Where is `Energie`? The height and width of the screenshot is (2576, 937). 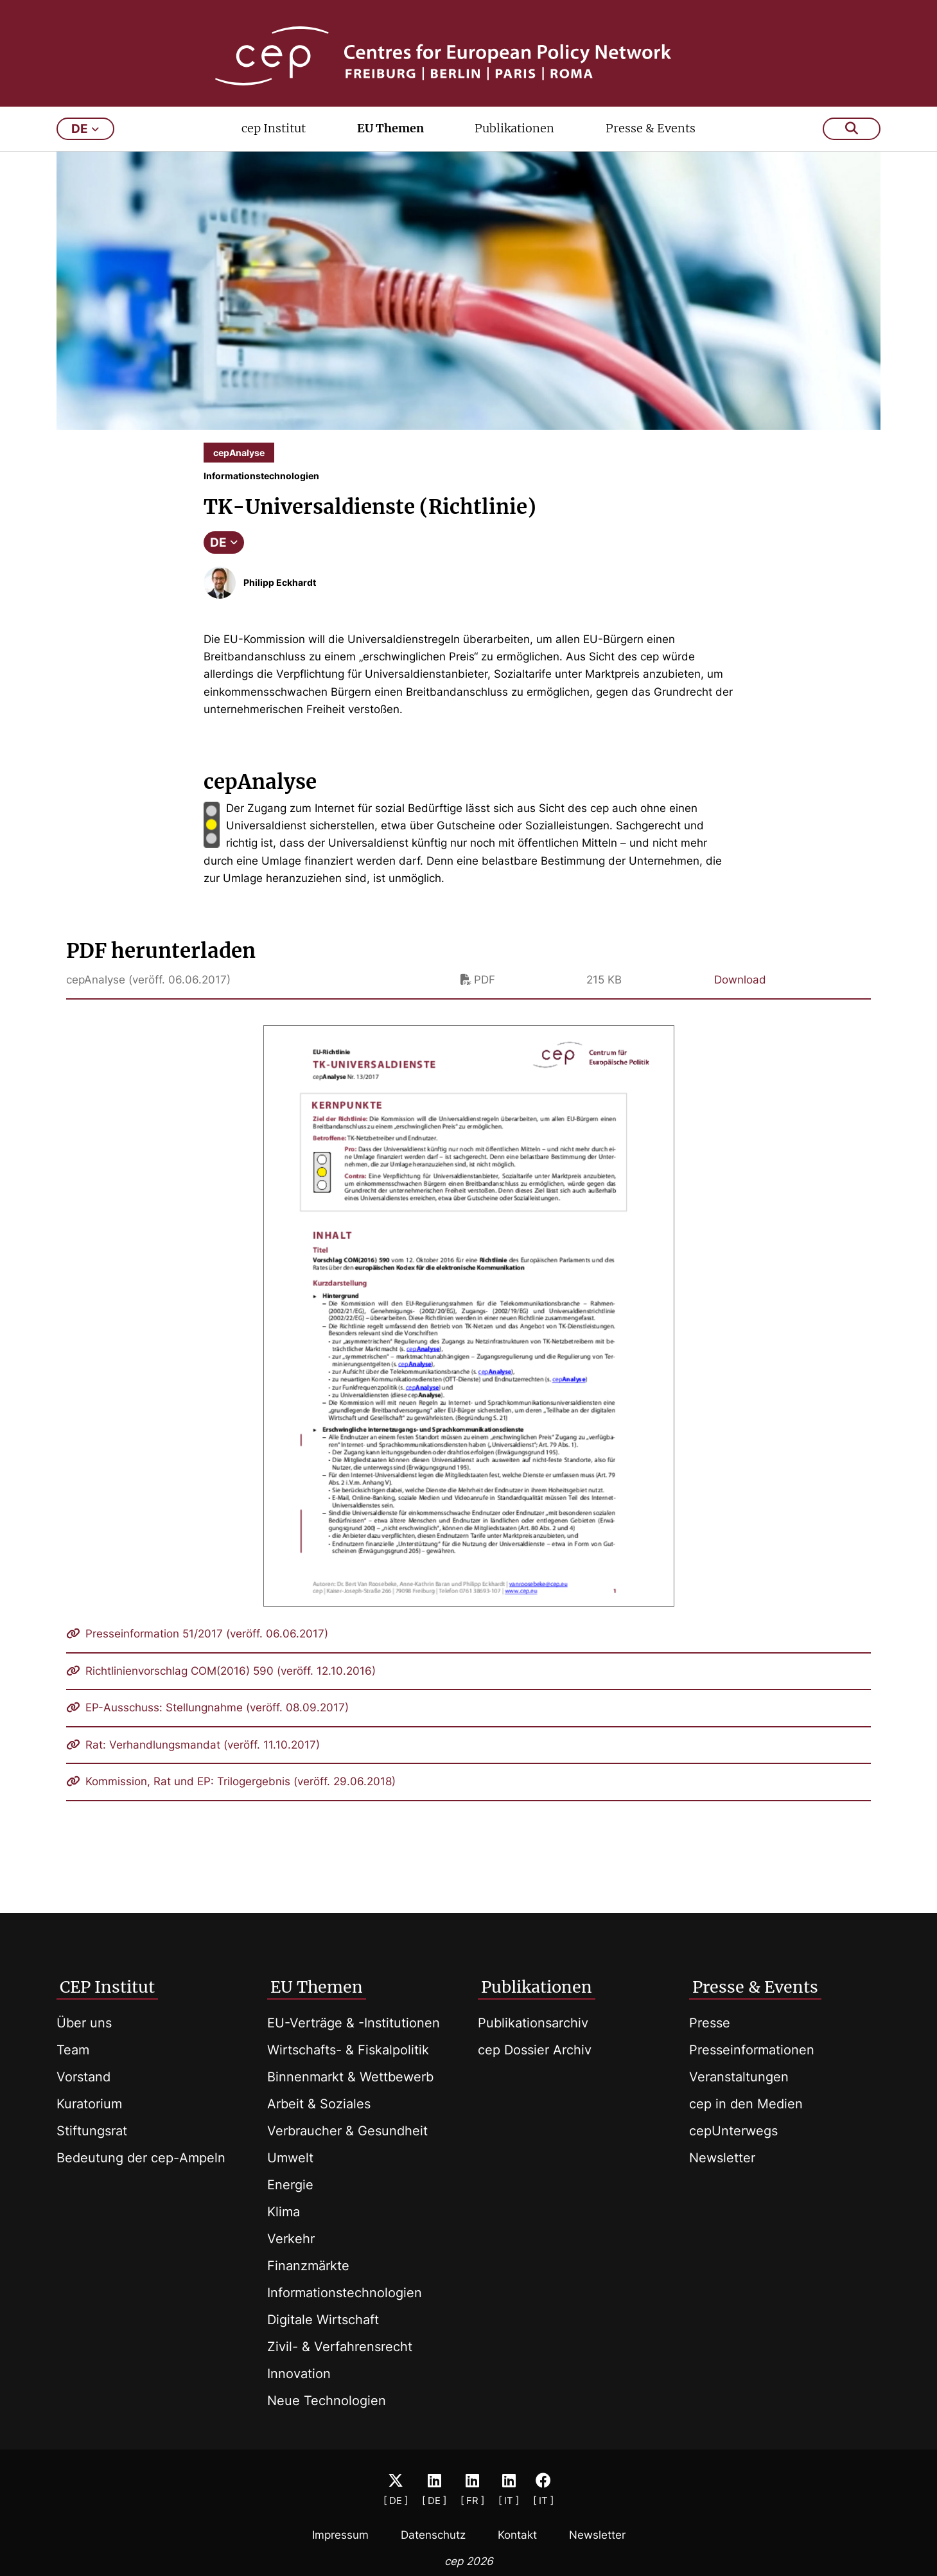
Energie is located at coordinates (290, 2184).